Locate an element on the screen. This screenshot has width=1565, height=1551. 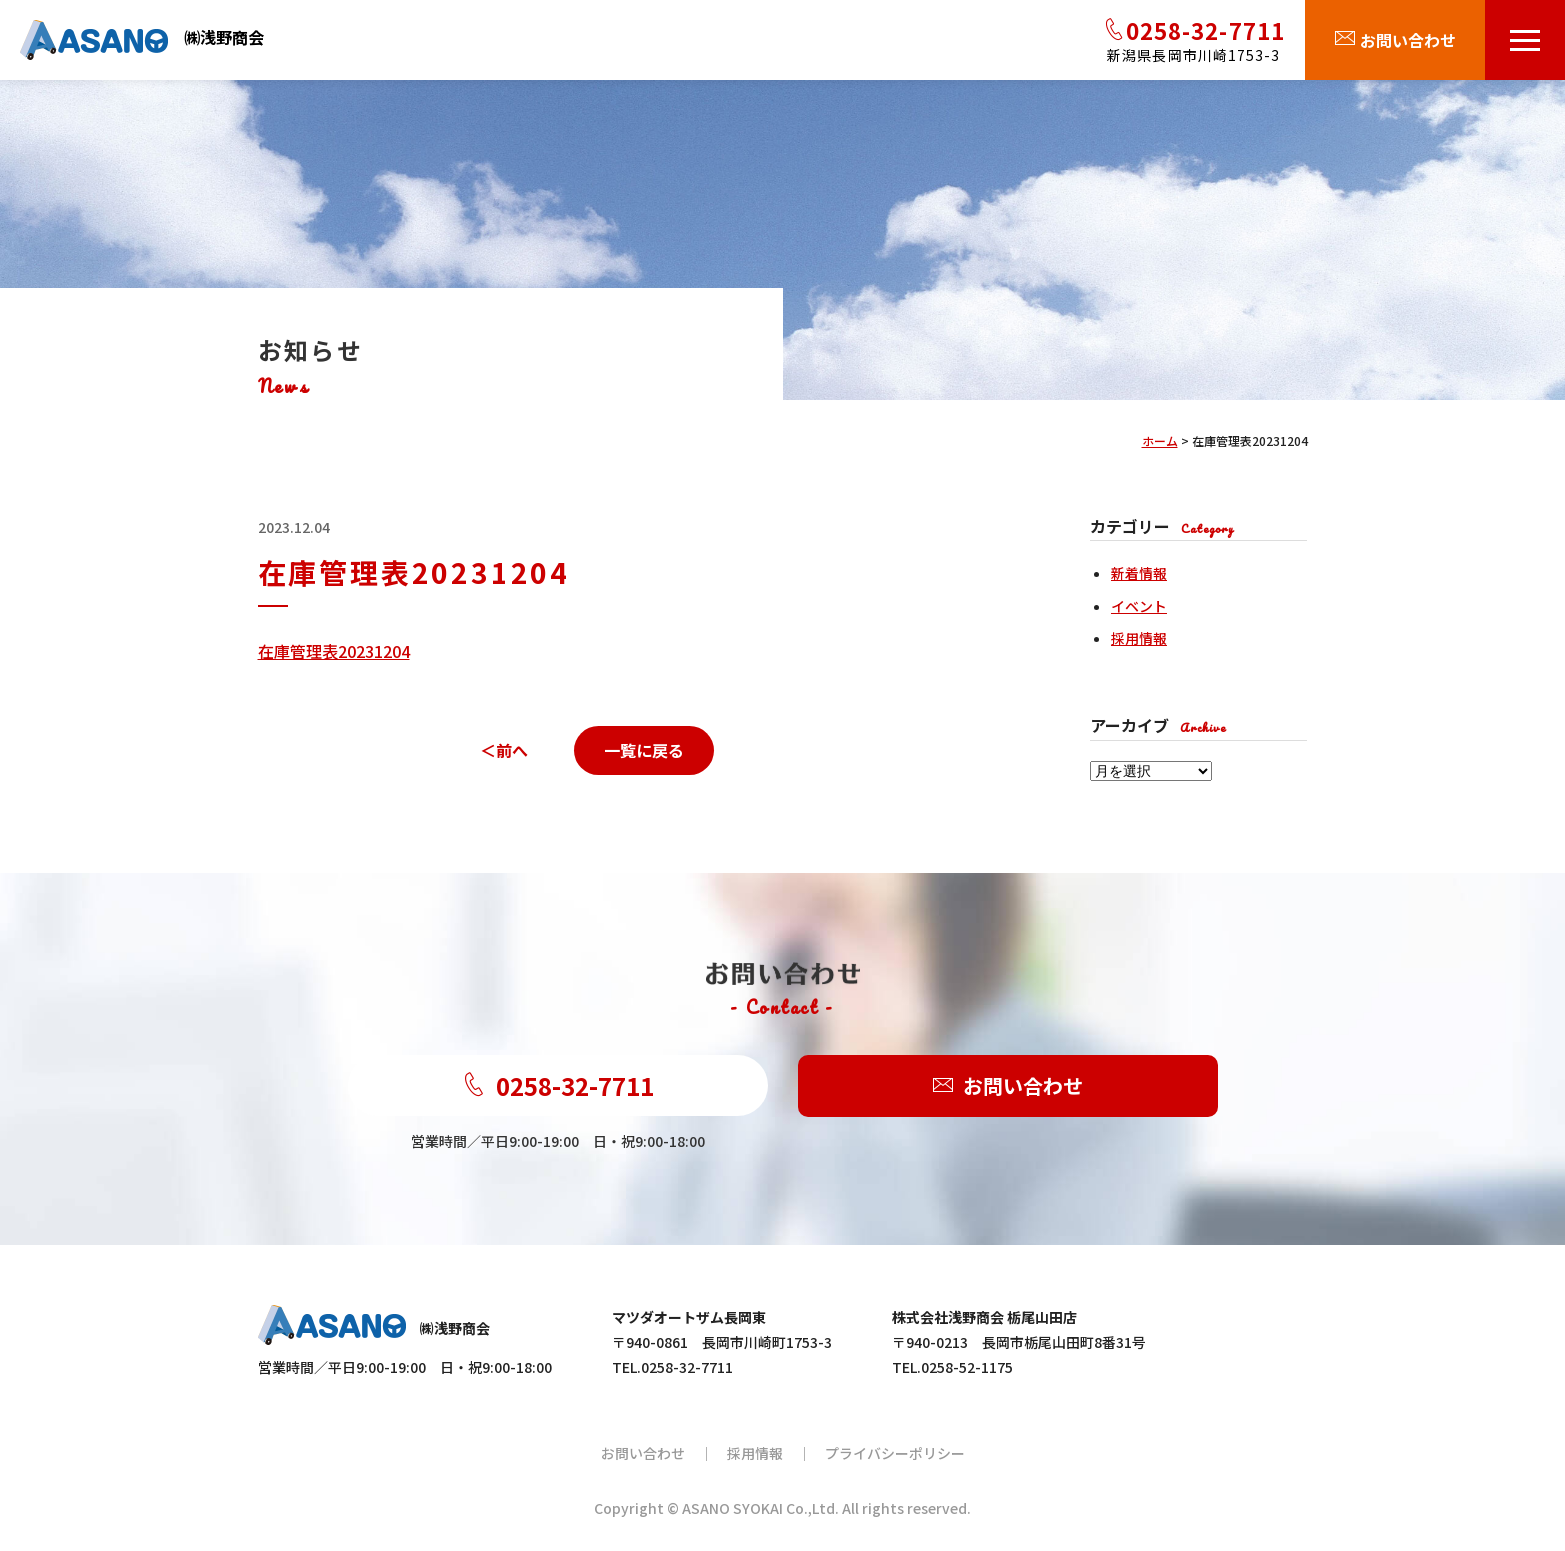
在庫管理表20231204 is located at coordinates (334, 651).